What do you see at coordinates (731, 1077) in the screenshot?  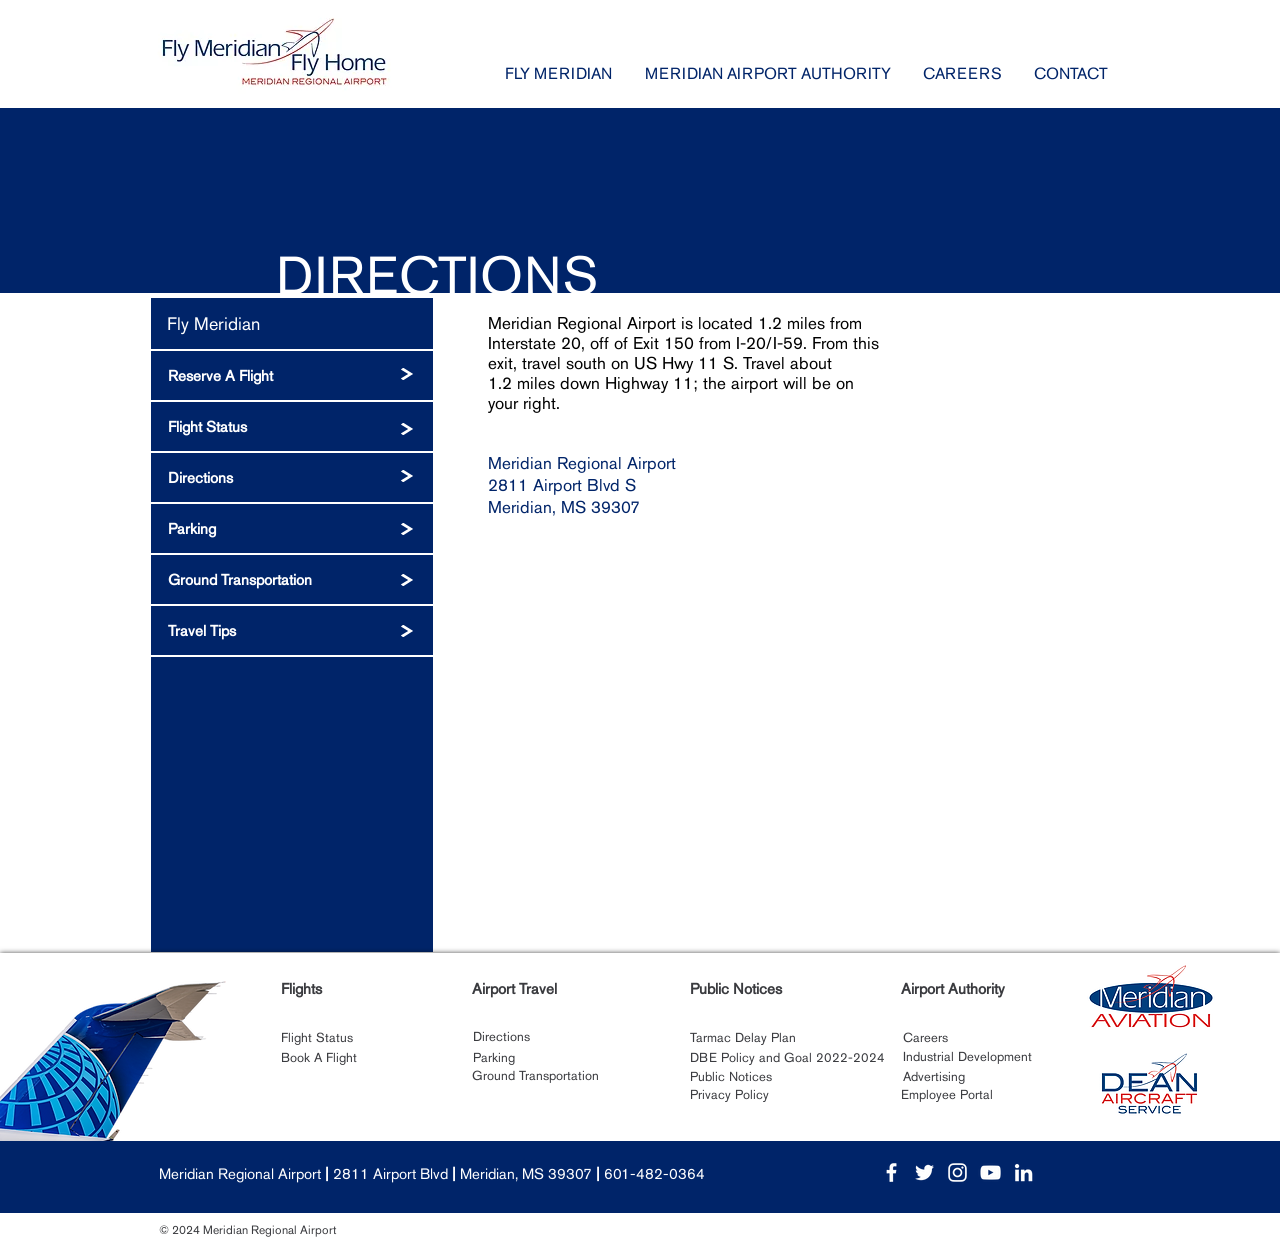 I see `[Public Notices]` at bounding box center [731, 1077].